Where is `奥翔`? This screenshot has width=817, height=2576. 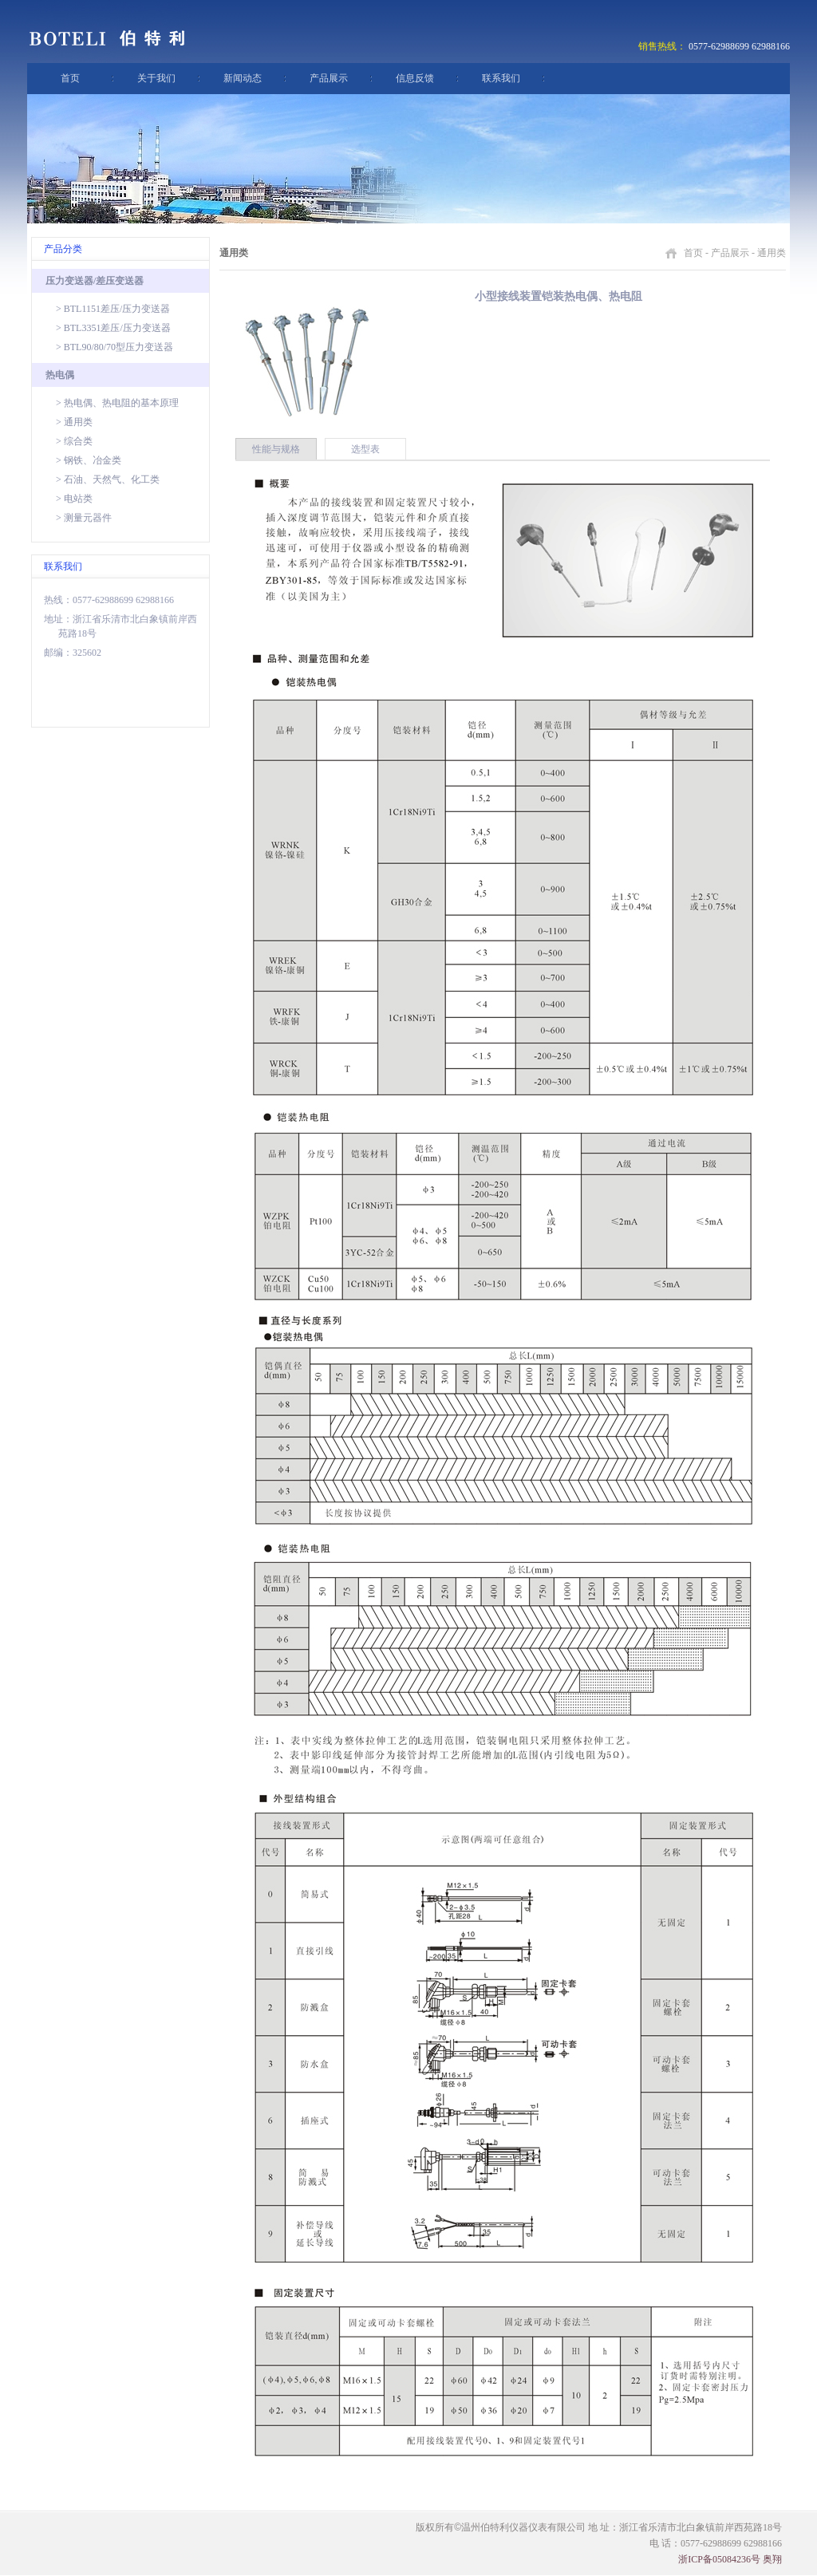
奥翔 is located at coordinates (772, 2559).